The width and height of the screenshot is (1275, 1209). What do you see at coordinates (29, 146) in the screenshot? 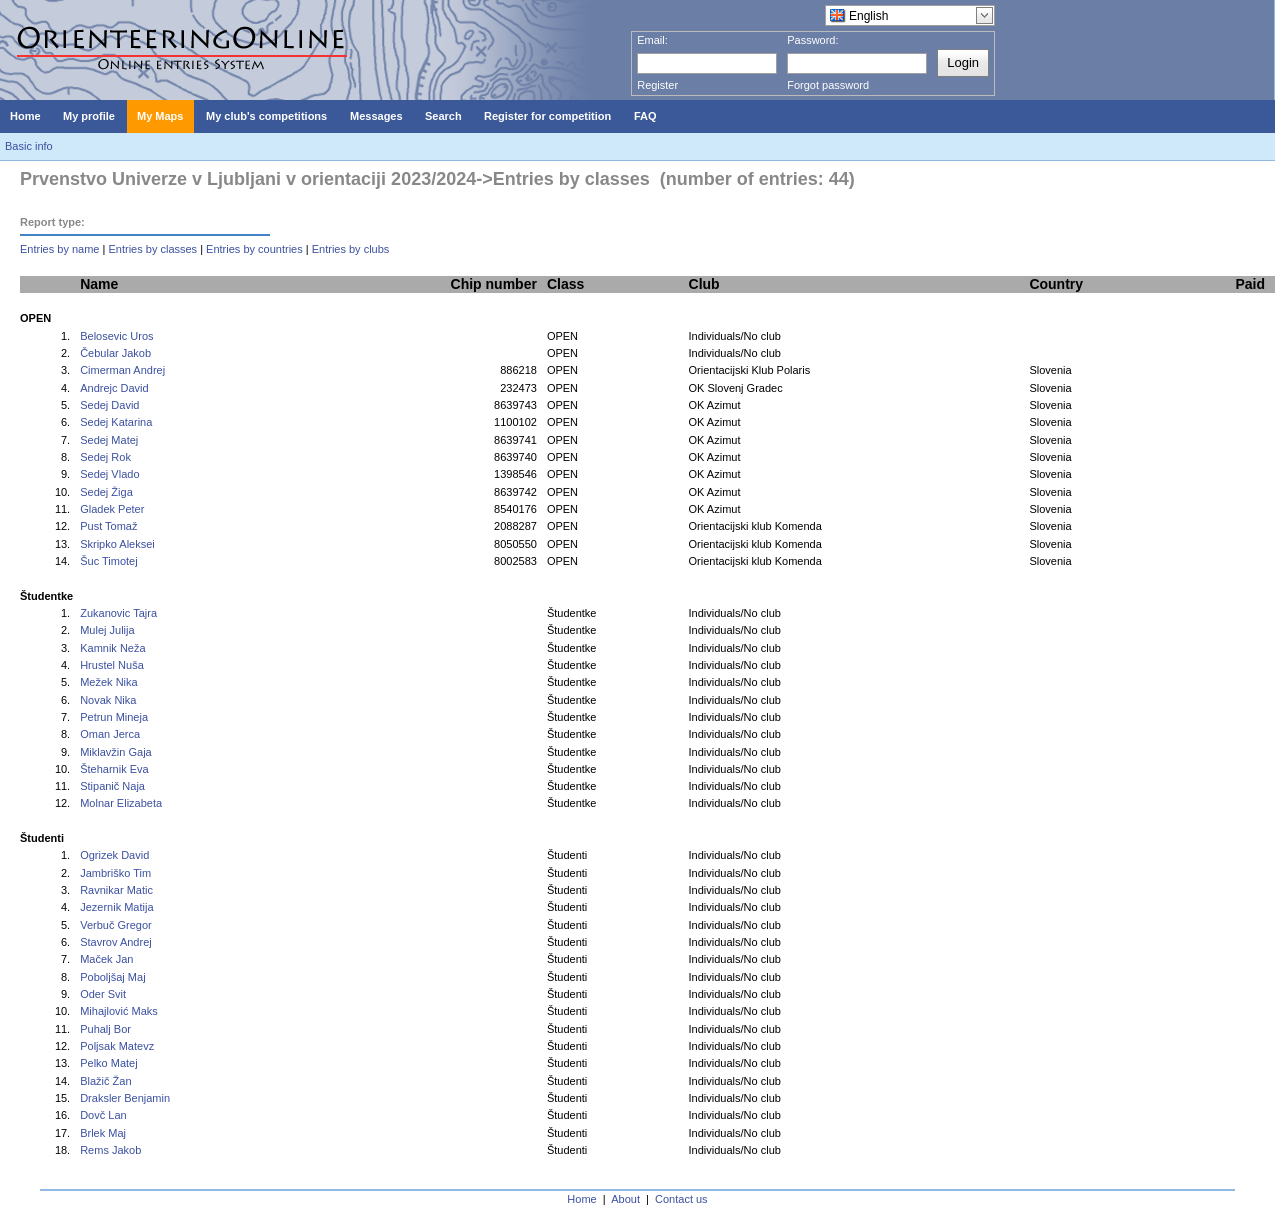
I see `Basic info` at bounding box center [29, 146].